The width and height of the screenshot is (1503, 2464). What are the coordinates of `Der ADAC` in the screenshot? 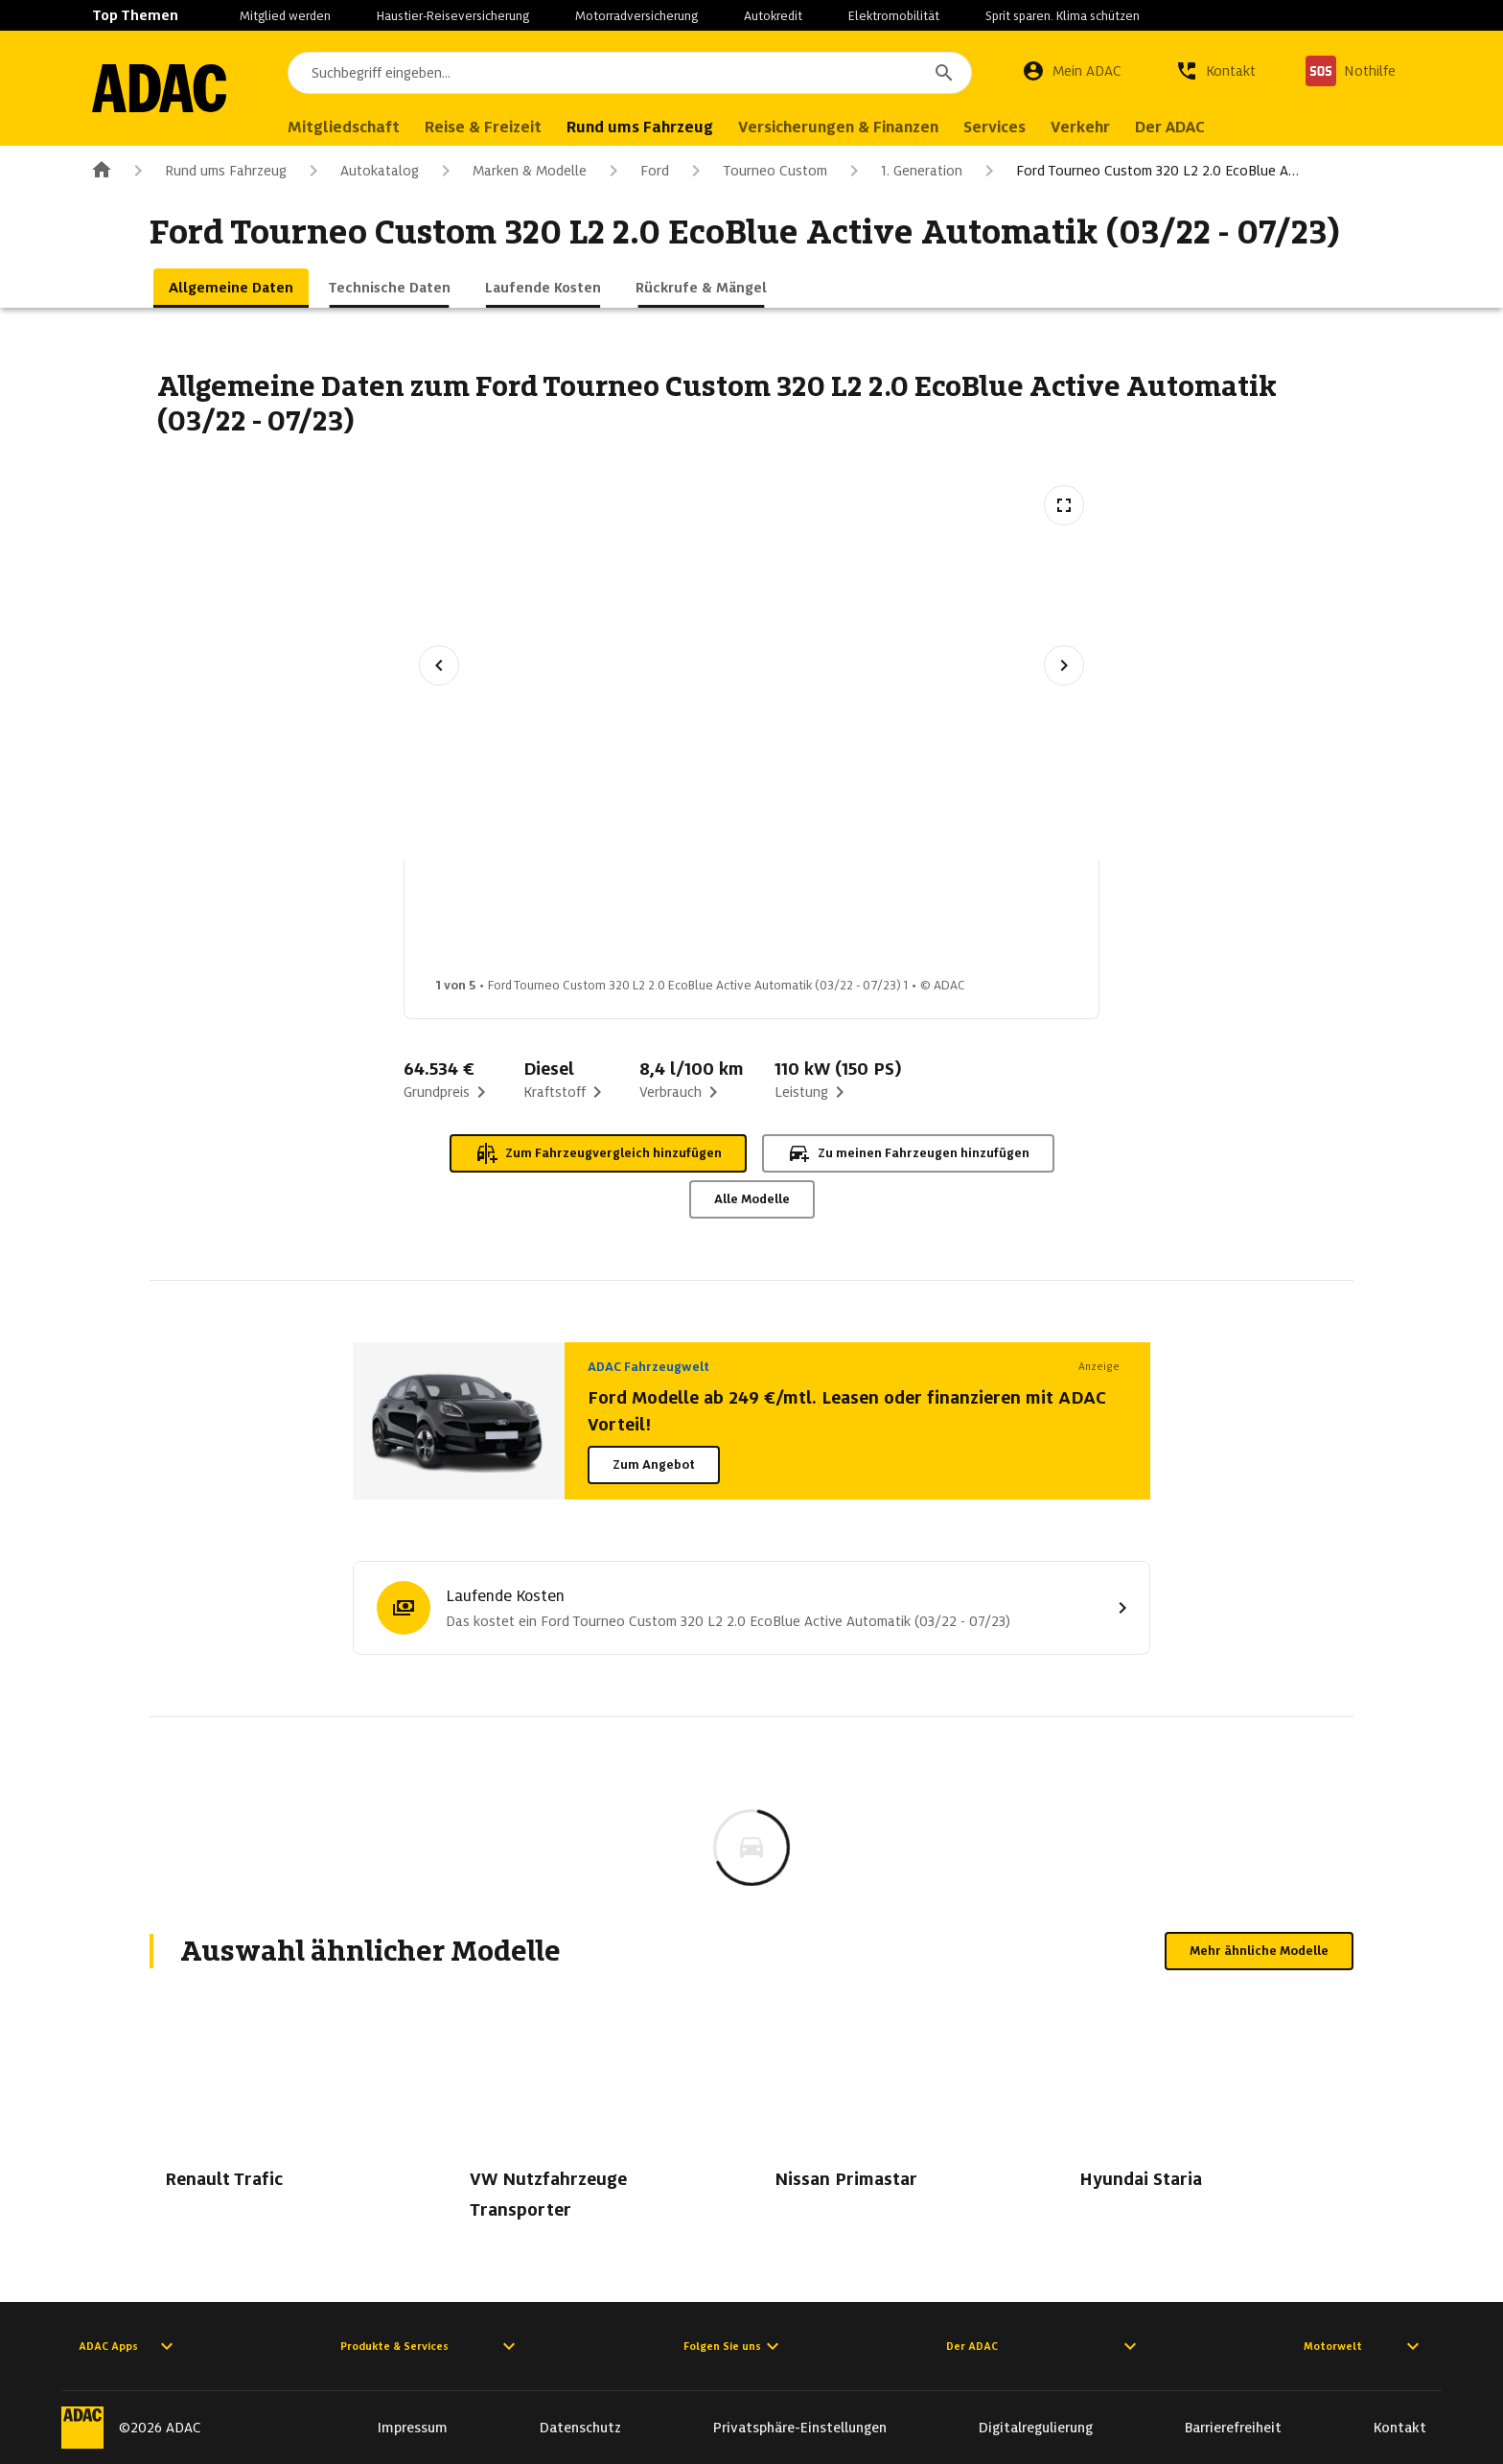 It's located at (1044, 2346).